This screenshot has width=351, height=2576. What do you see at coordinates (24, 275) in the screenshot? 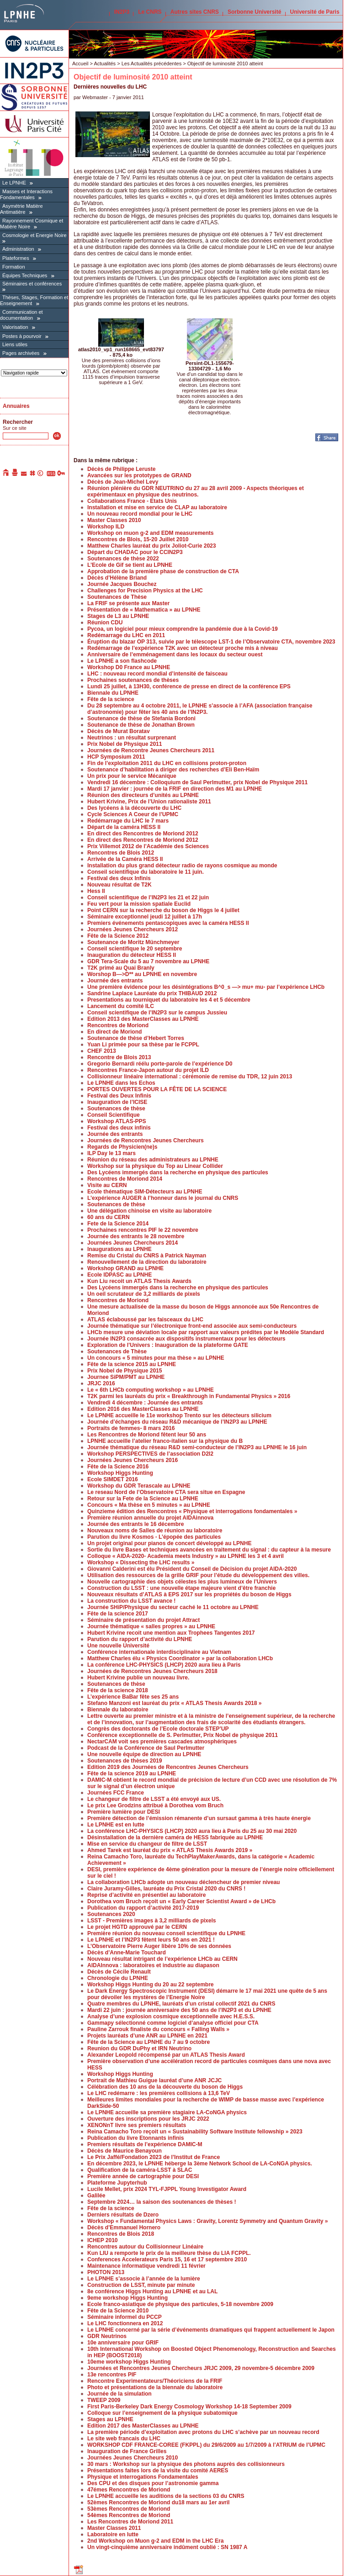
I see `Équipes Techniques` at bounding box center [24, 275].